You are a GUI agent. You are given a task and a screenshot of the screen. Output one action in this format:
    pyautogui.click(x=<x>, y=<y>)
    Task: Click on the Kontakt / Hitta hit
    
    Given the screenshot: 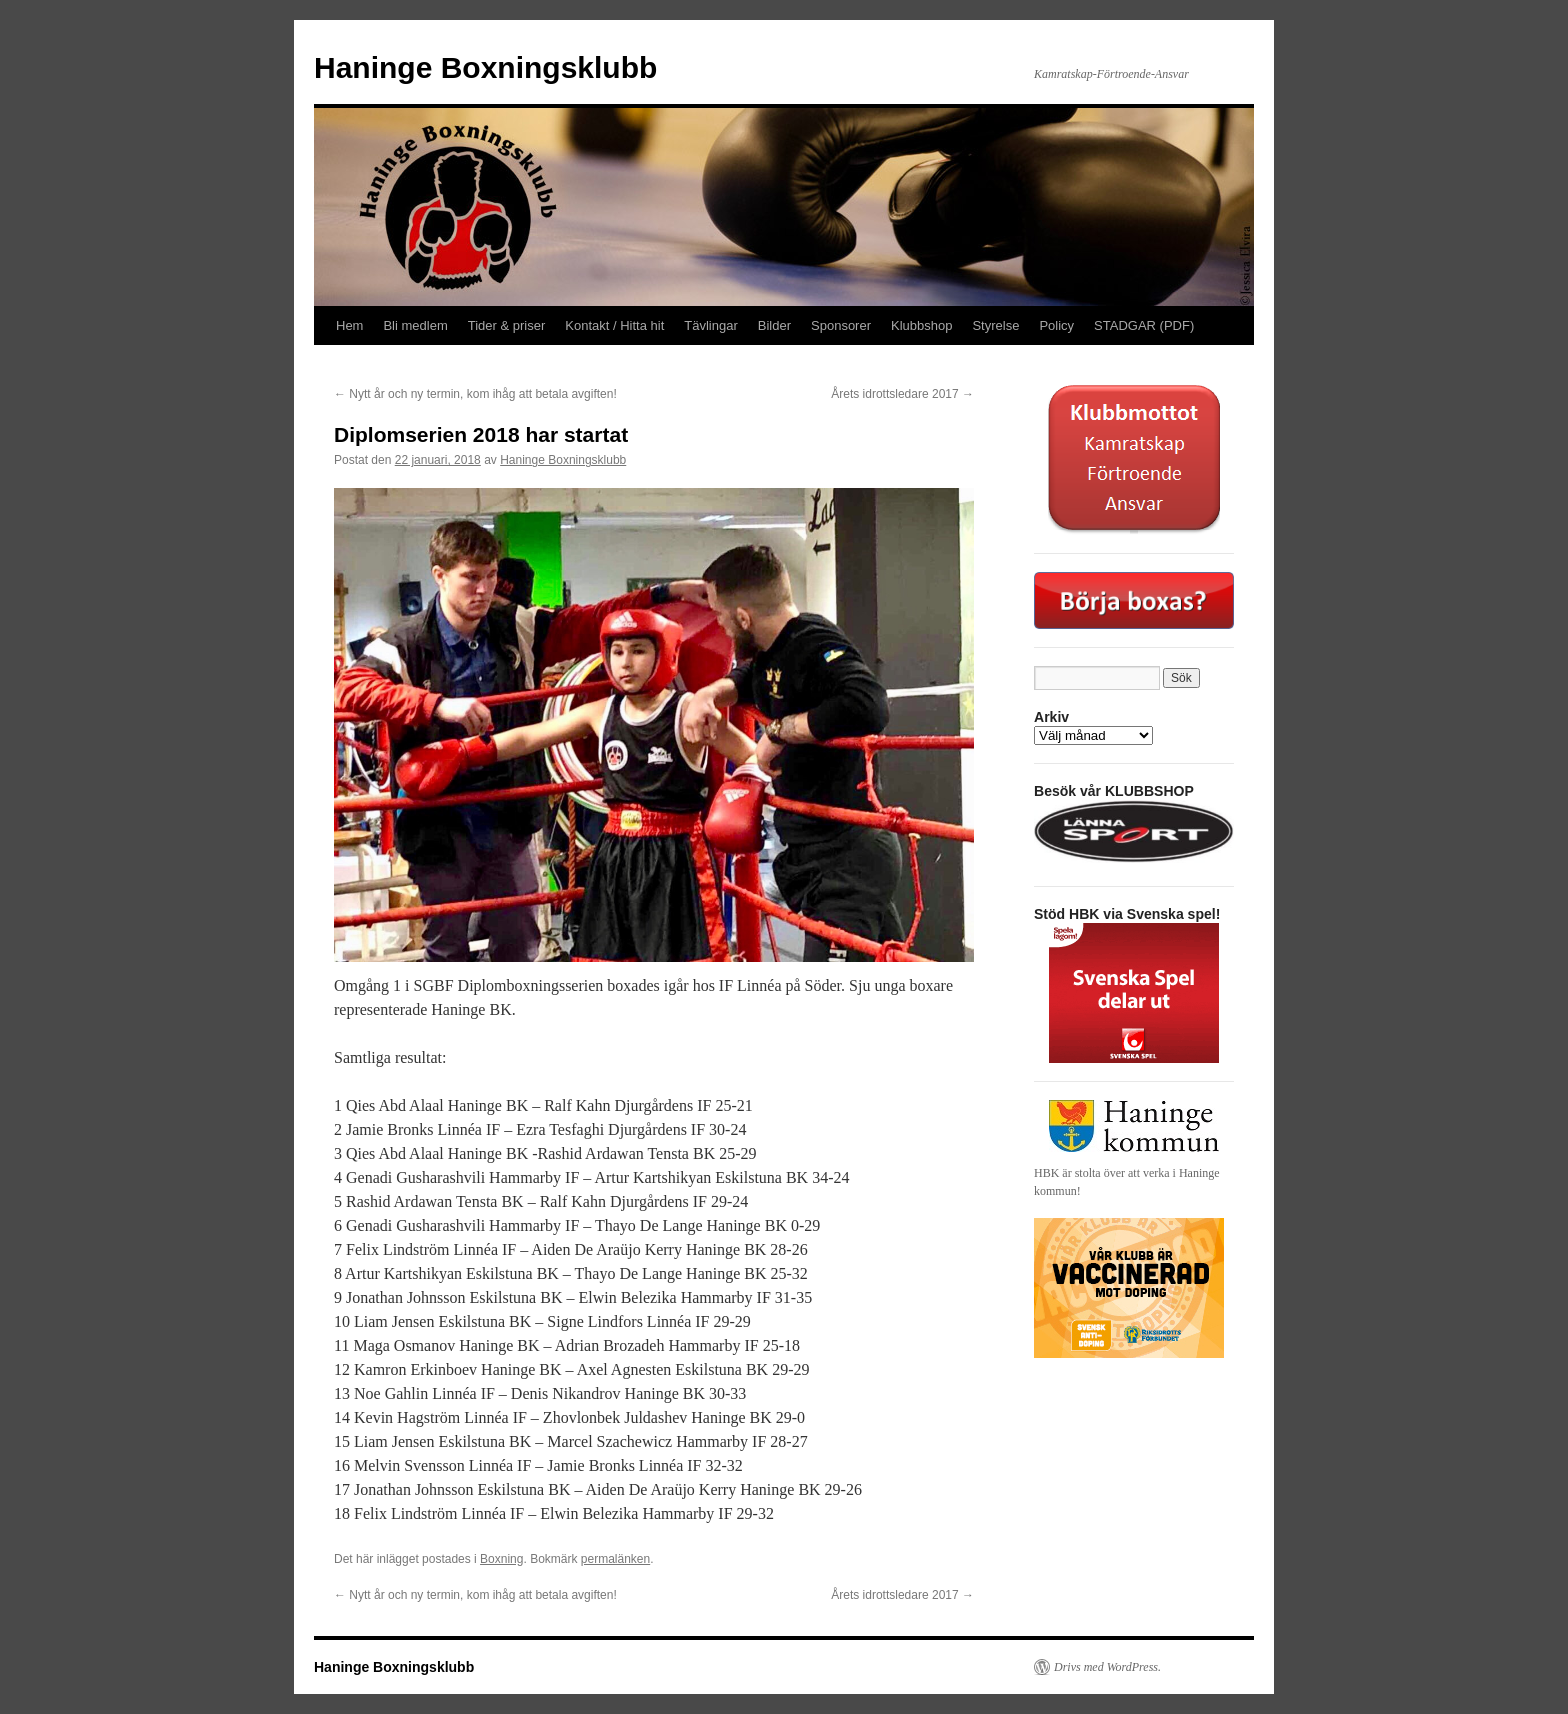 What is the action you would take?
    pyautogui.click(x=614, y=325)
    